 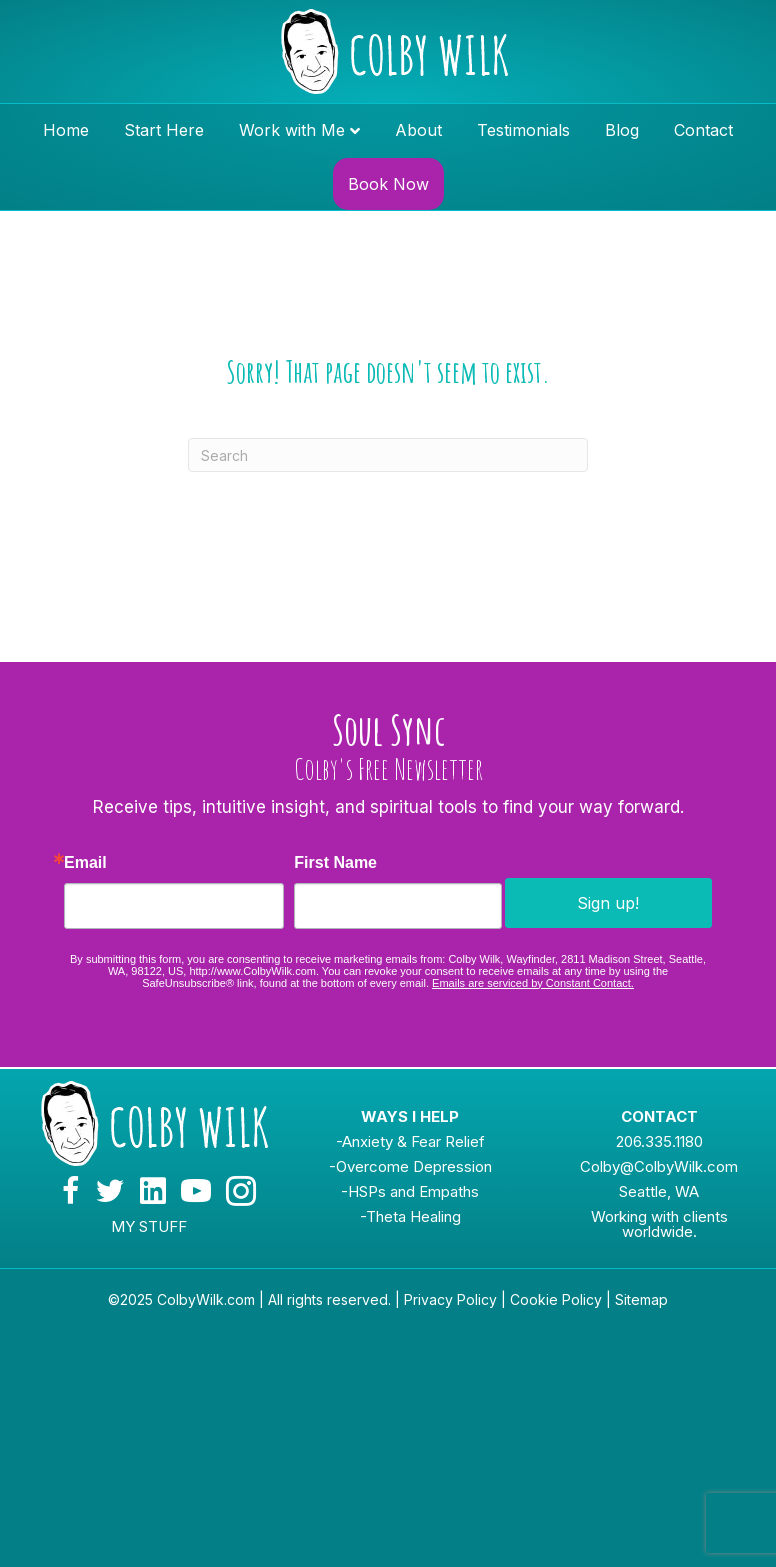 I want to click on Blog, so click(x=622, y=130).